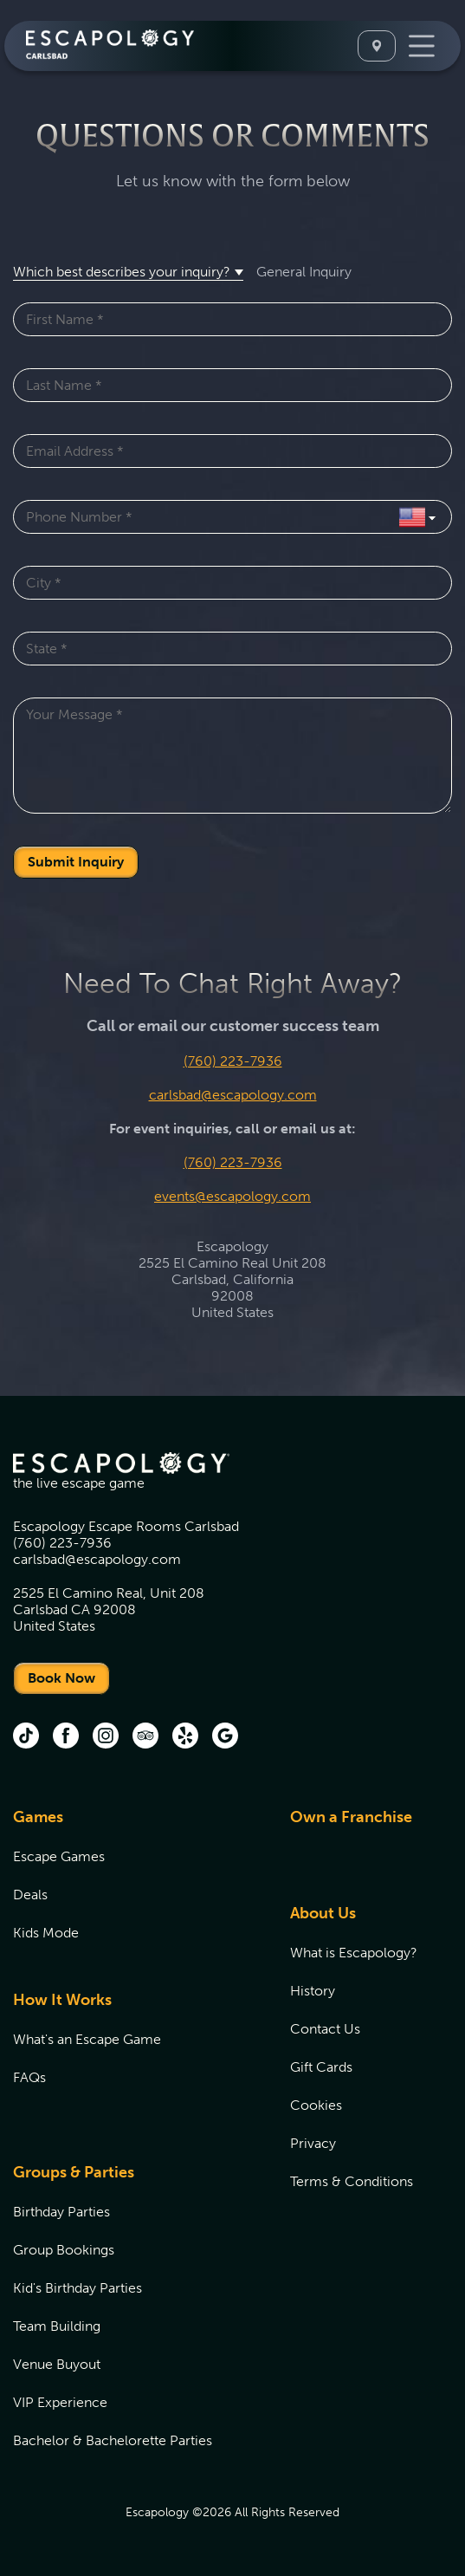  Describe the element at coordinates (313, 2143) in the screenshot. I see `Privacy` at that location.